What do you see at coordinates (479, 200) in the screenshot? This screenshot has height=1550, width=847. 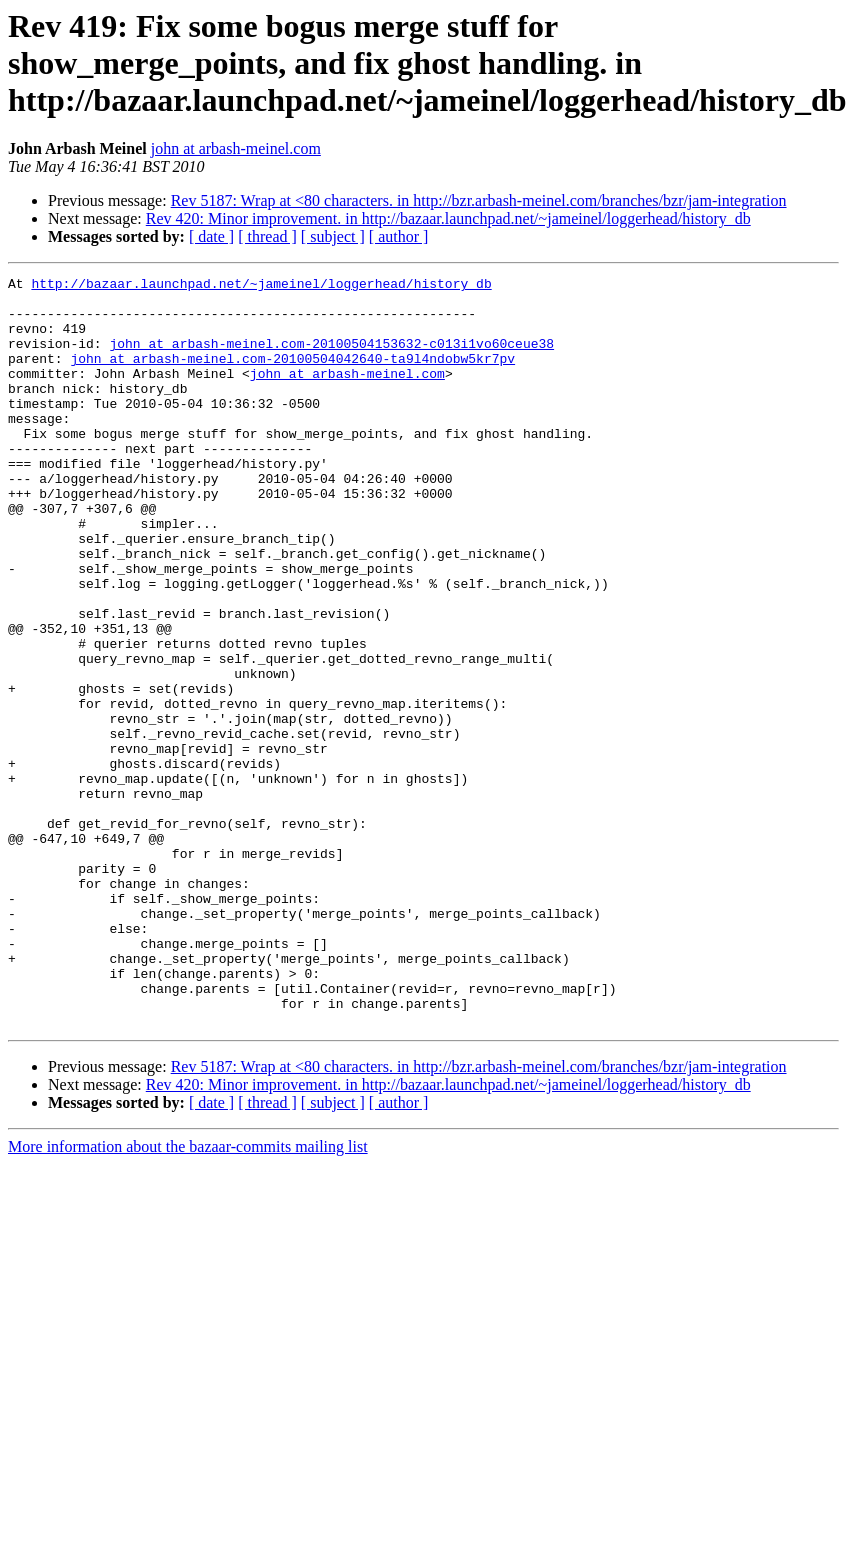 I see `Rev 5187: Wrap at <80 characters. in http://bzr.arbash-meinel.com/branches/bzr/jam-integration` at bounding box center [479, 200].